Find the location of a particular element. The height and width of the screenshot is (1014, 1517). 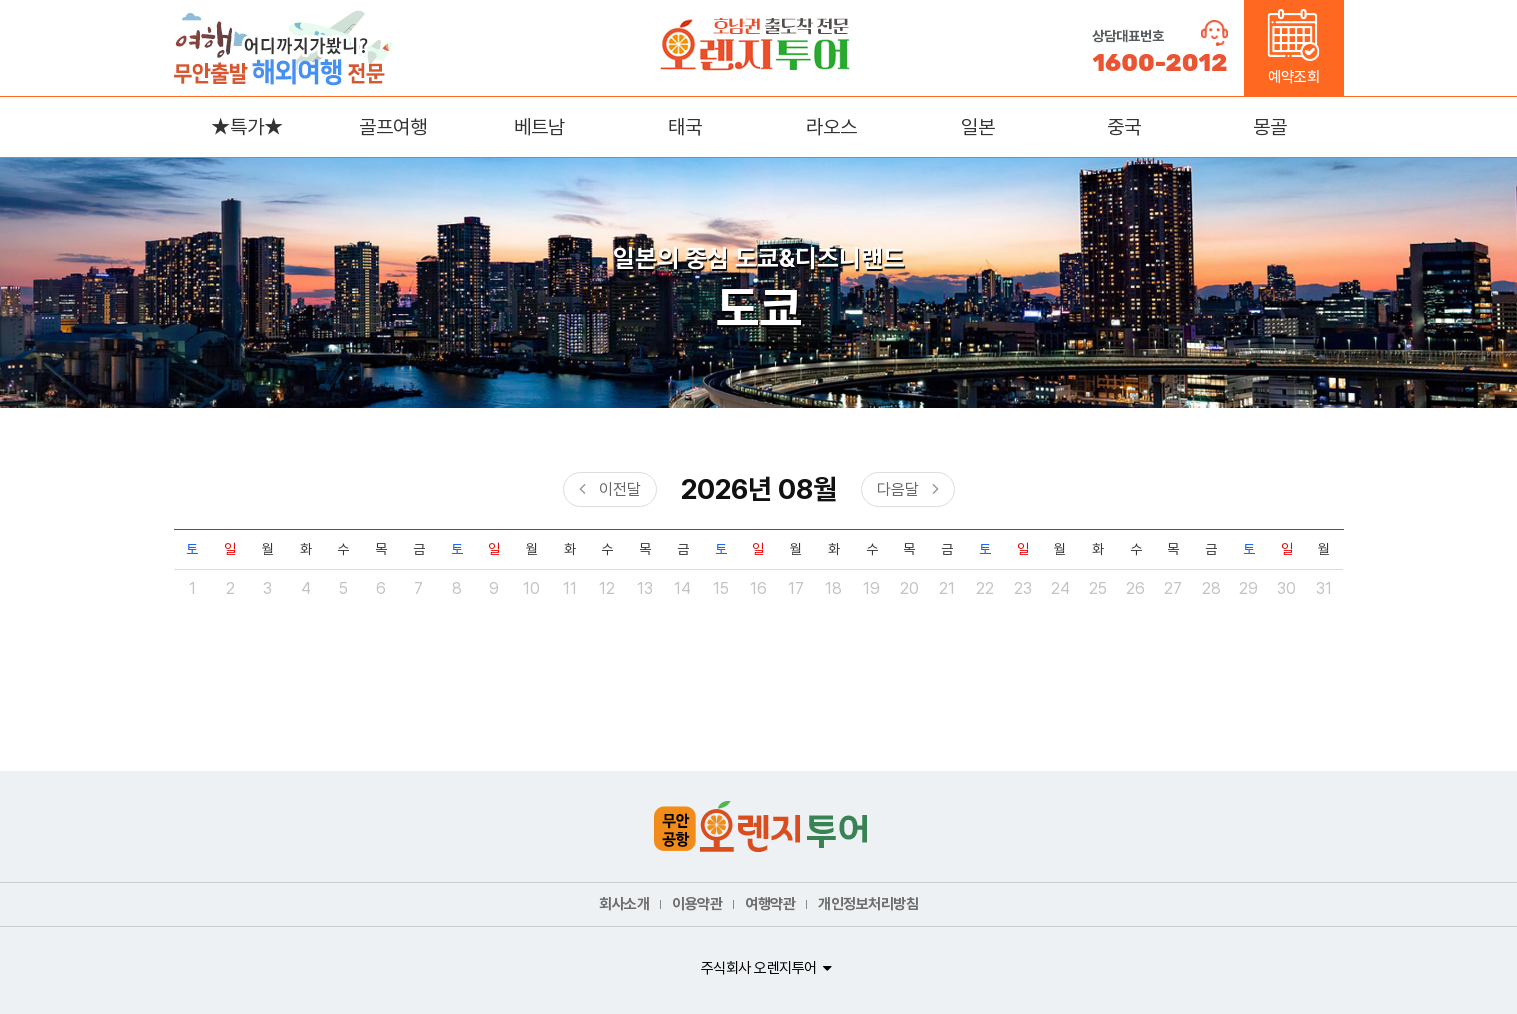

★특가★ is located at coordinates (247, 127).